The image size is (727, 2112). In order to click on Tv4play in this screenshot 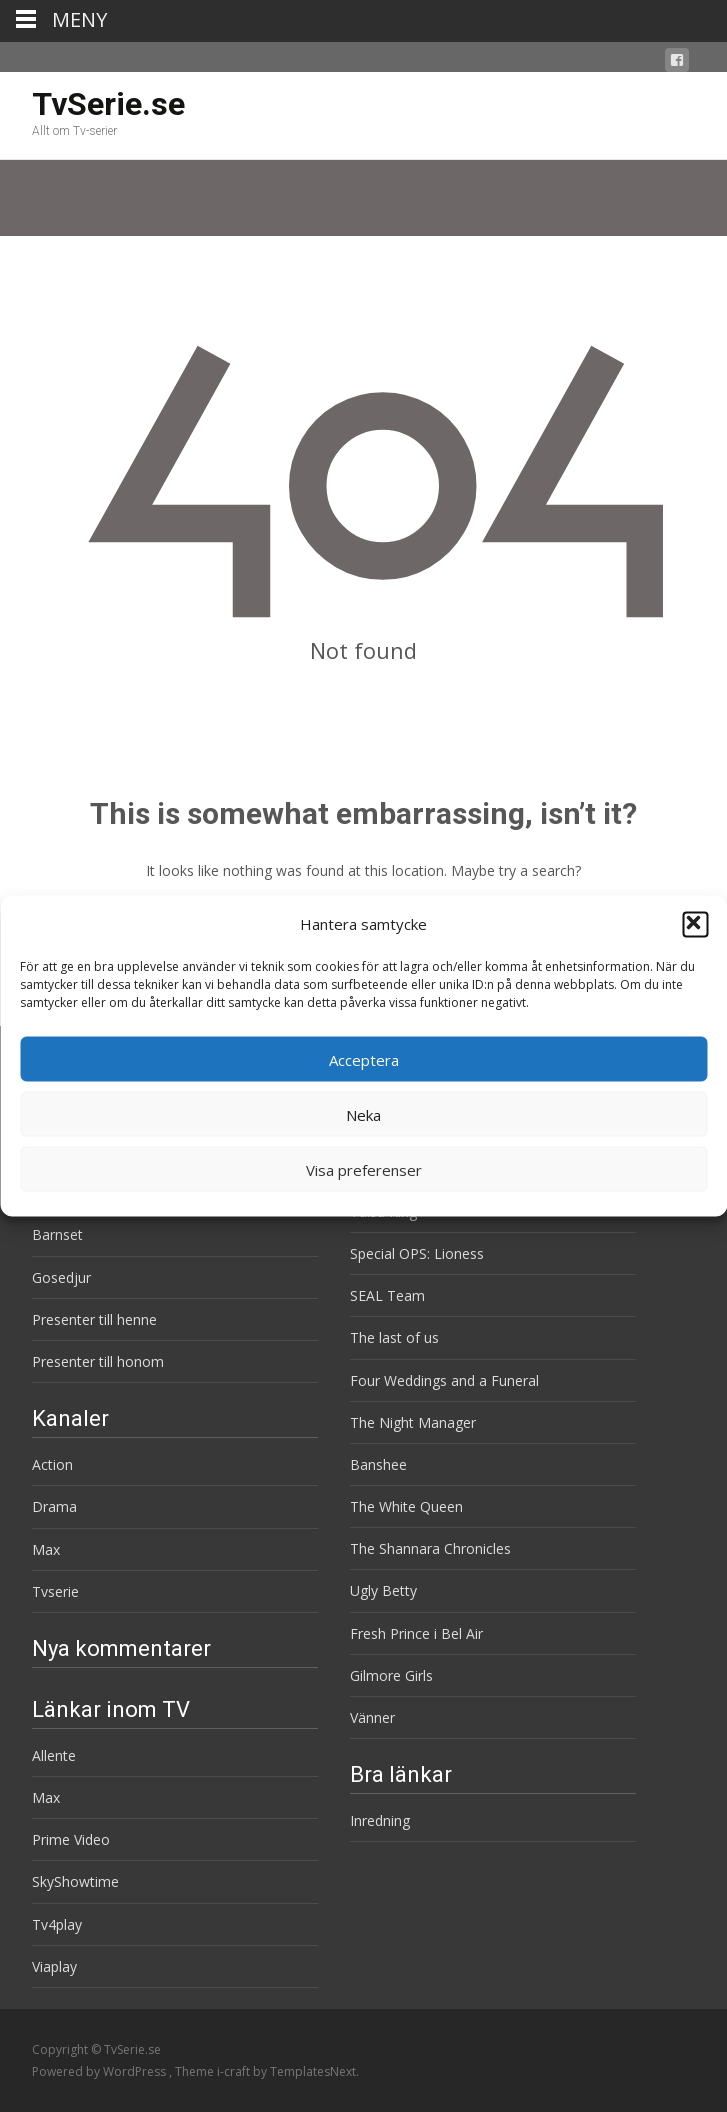, I will do `click(57, 1924)`.